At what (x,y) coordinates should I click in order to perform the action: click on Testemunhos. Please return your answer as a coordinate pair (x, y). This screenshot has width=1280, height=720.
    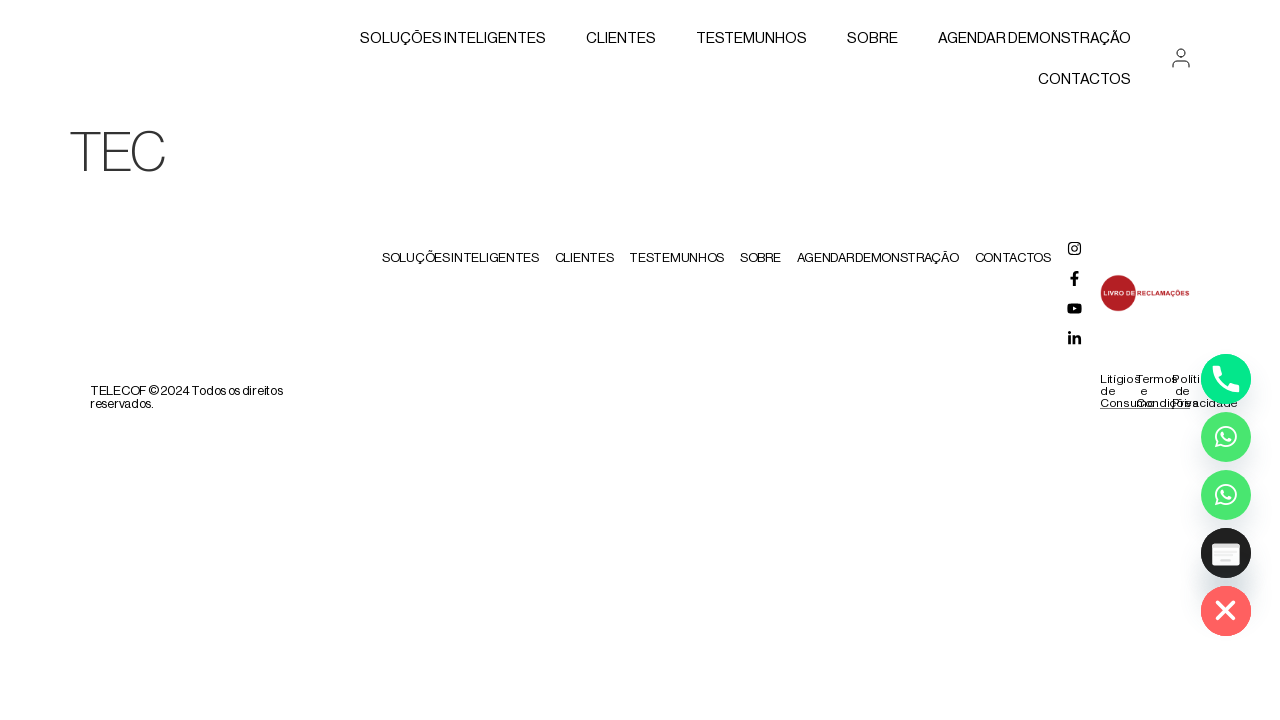
    Looking at the image, I should click on (751, 38).